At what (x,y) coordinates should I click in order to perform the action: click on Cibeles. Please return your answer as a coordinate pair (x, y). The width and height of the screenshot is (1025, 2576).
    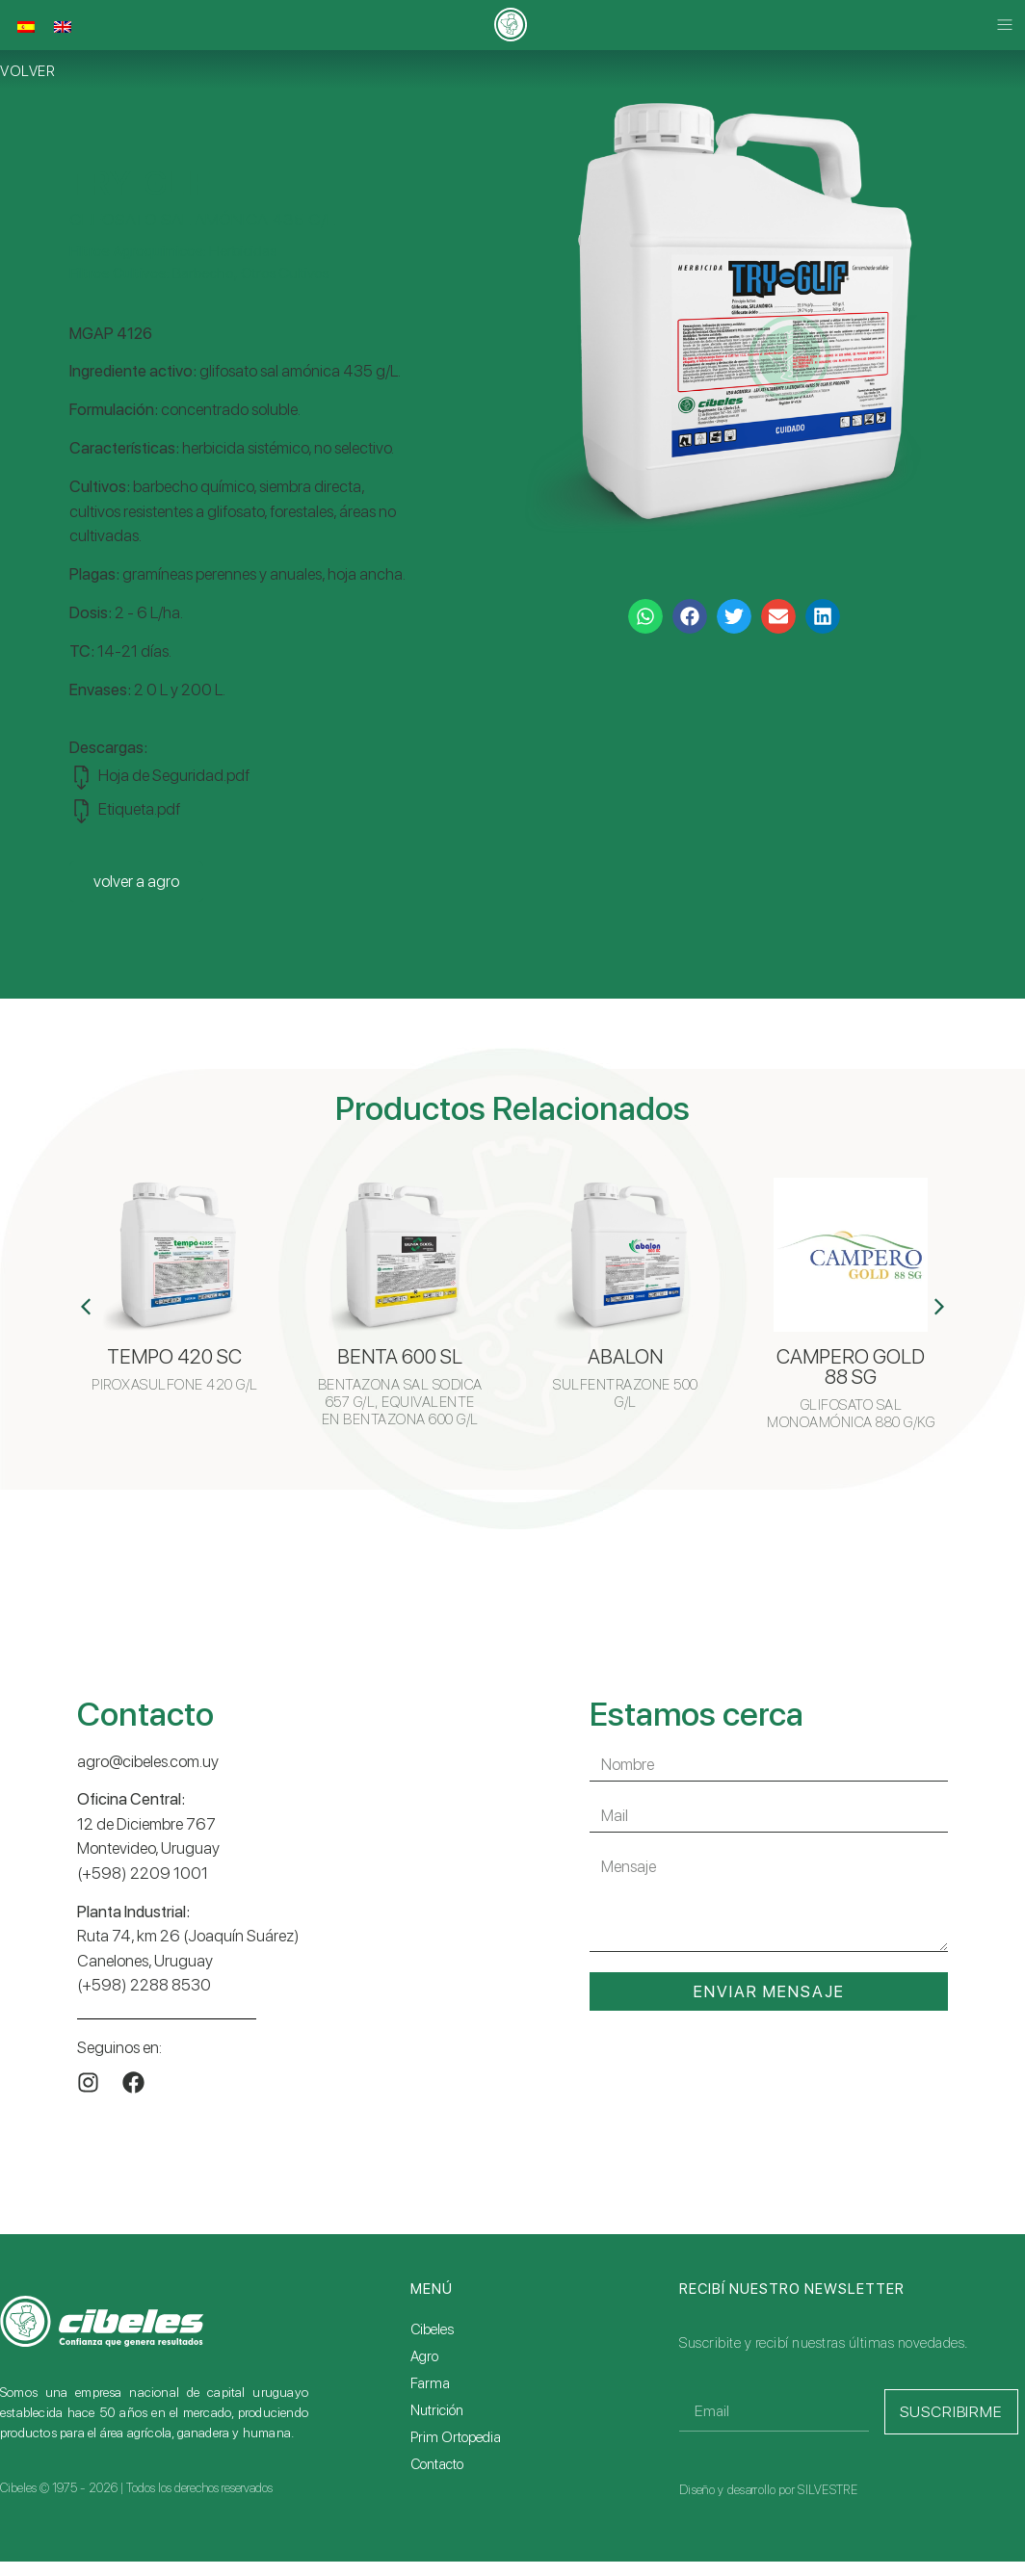
    Looking at the image, I should click on (432, 2329).